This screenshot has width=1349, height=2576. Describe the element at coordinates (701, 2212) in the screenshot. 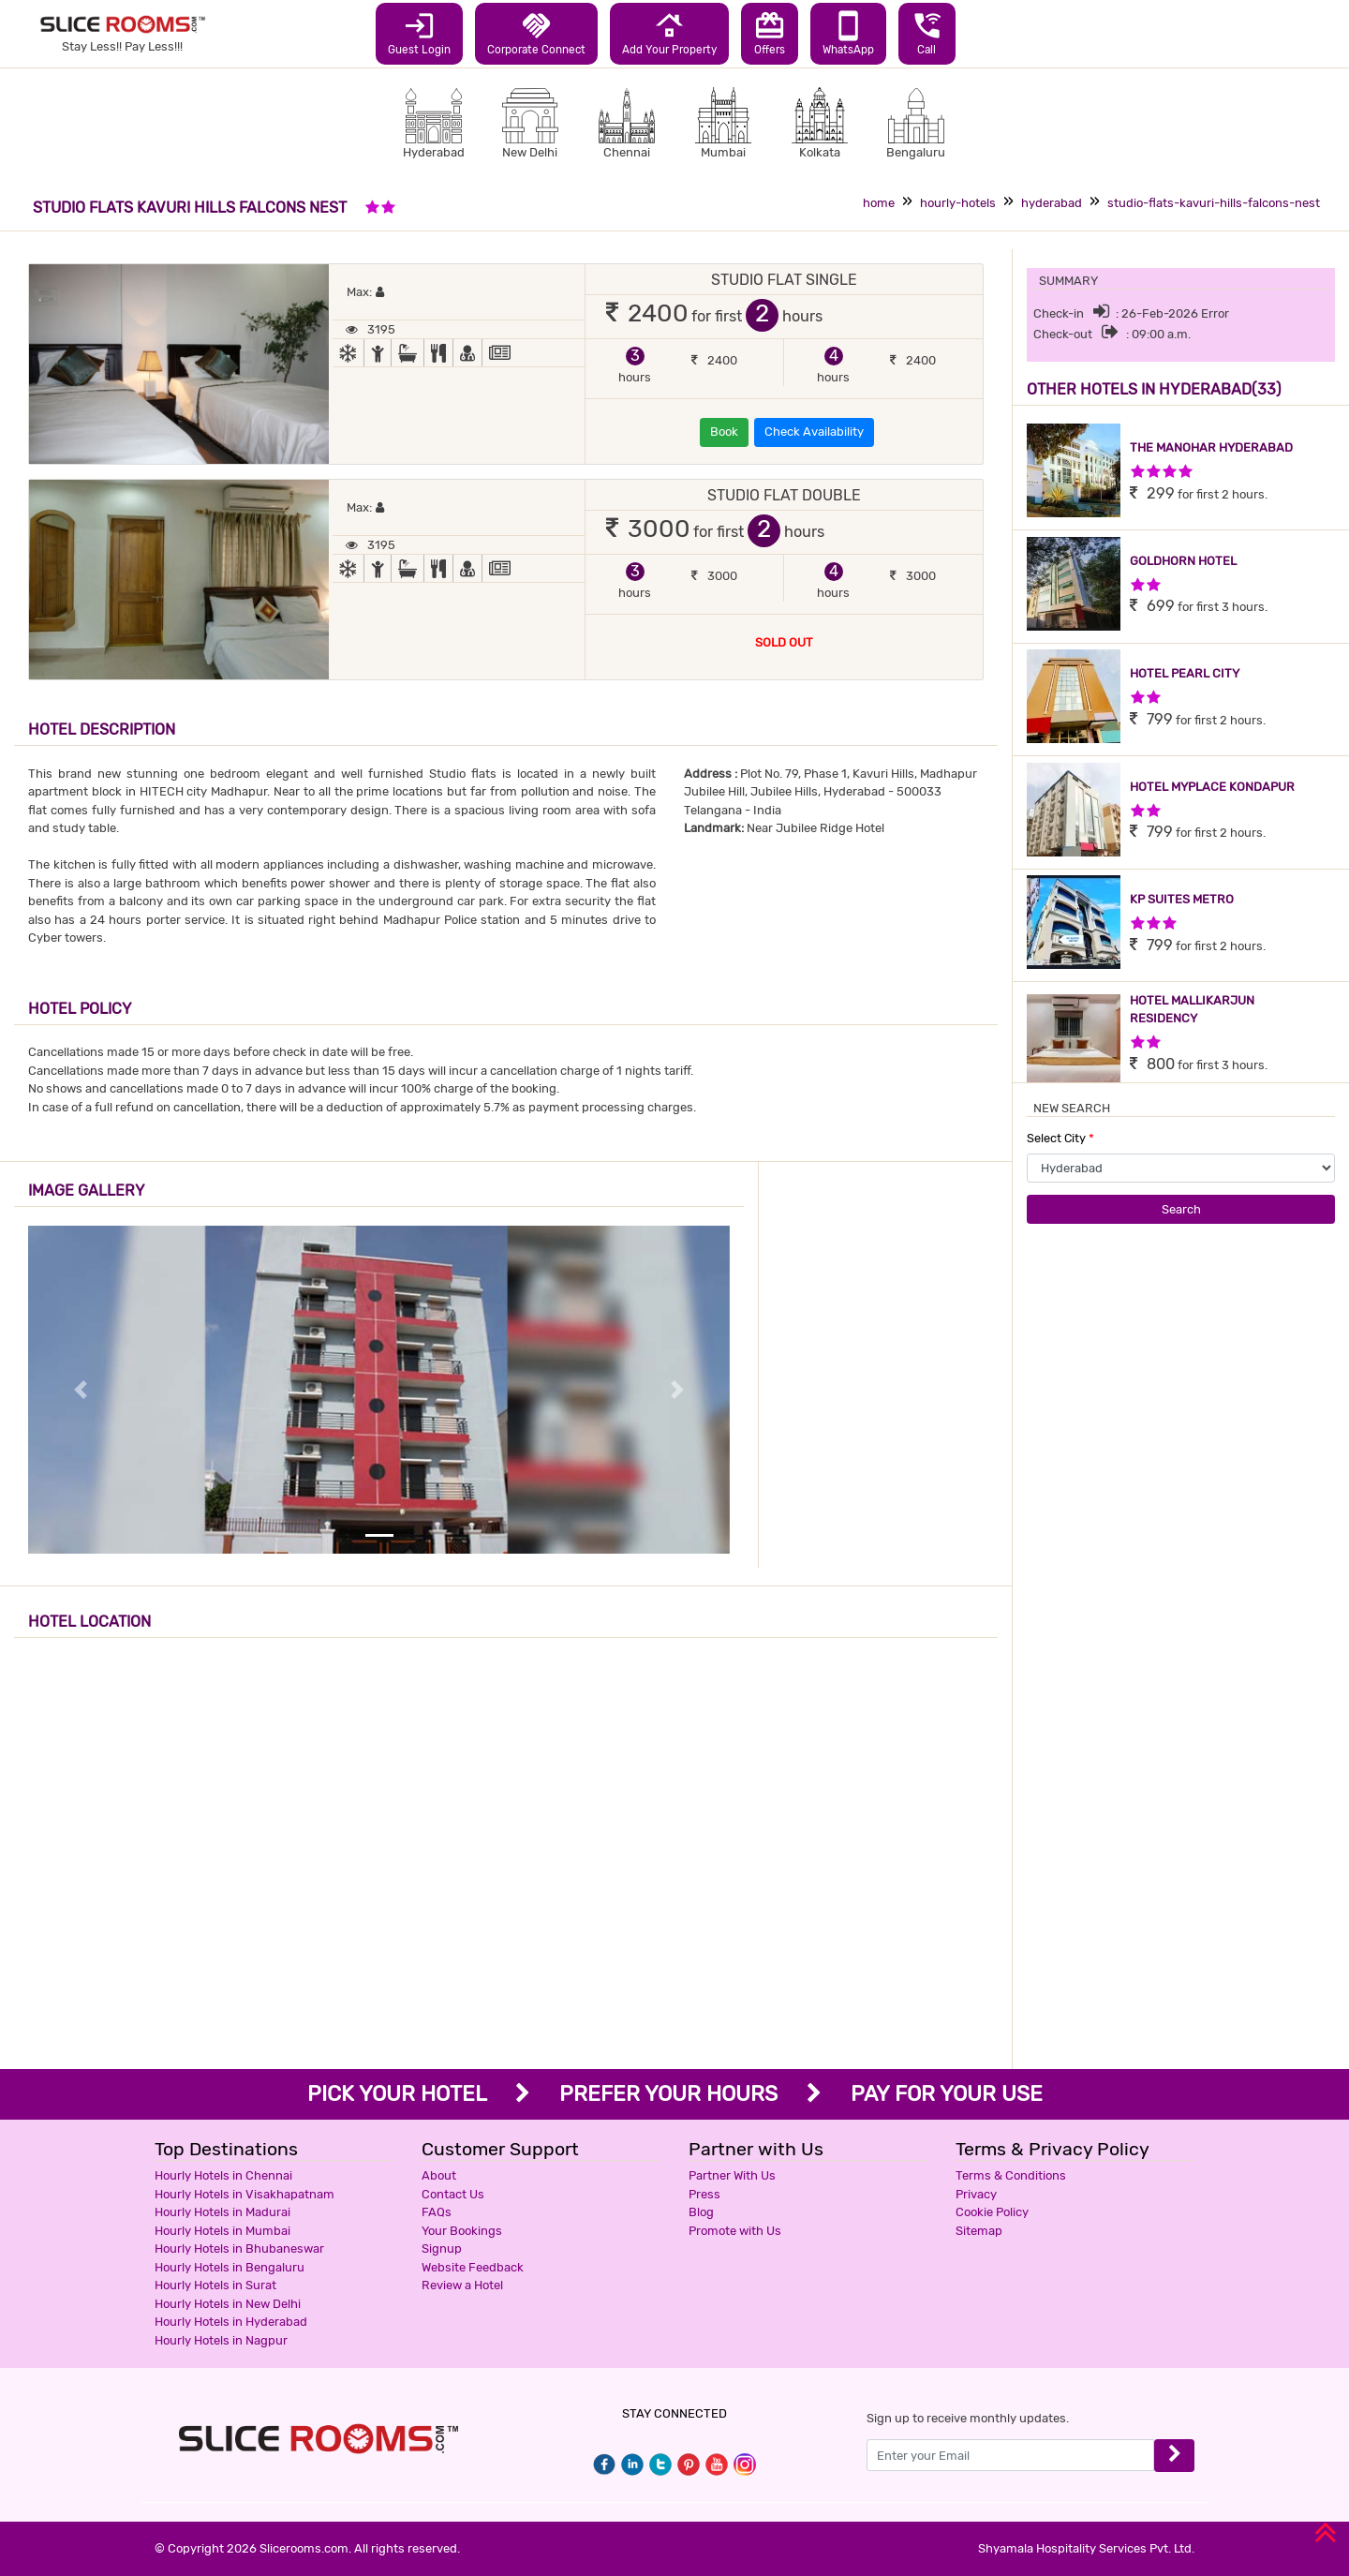

I see `Blog [button]` at that location.